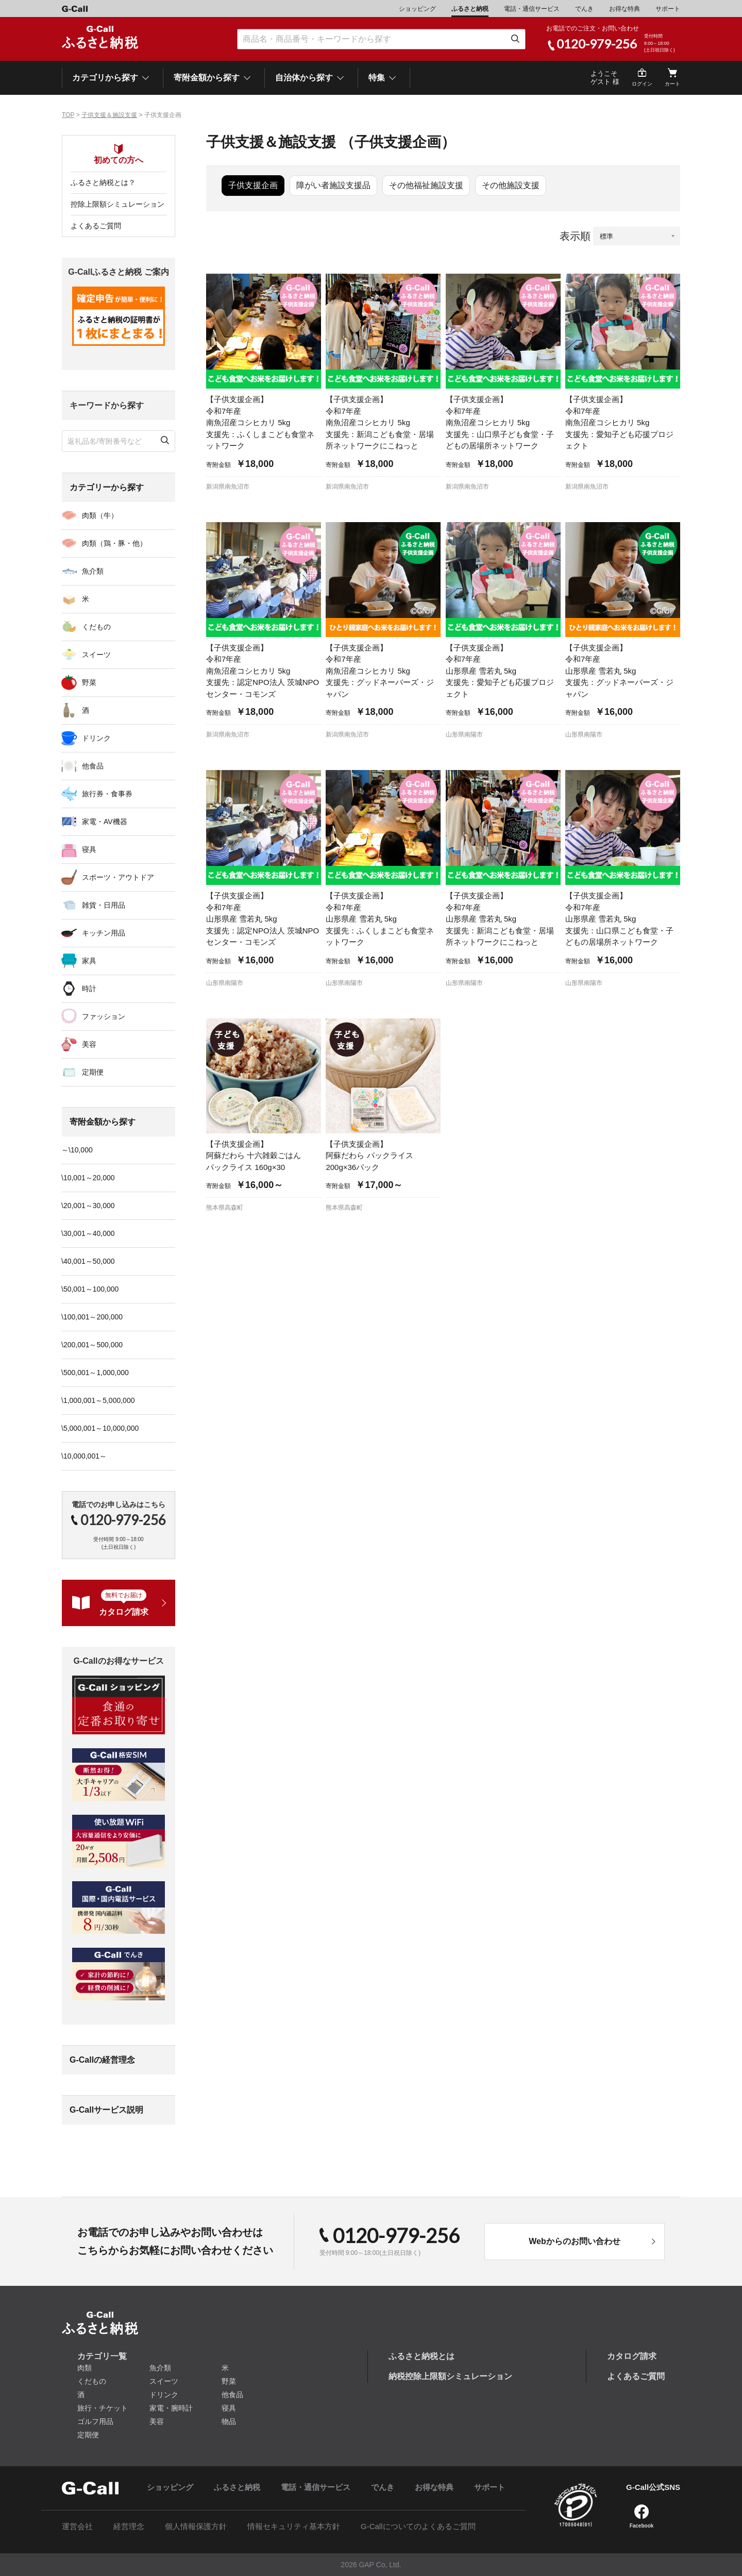 Image resolution: width=742 pixels, height=2576 pixels. I want to click on ふるさと納税とは, so click(421, 2356).